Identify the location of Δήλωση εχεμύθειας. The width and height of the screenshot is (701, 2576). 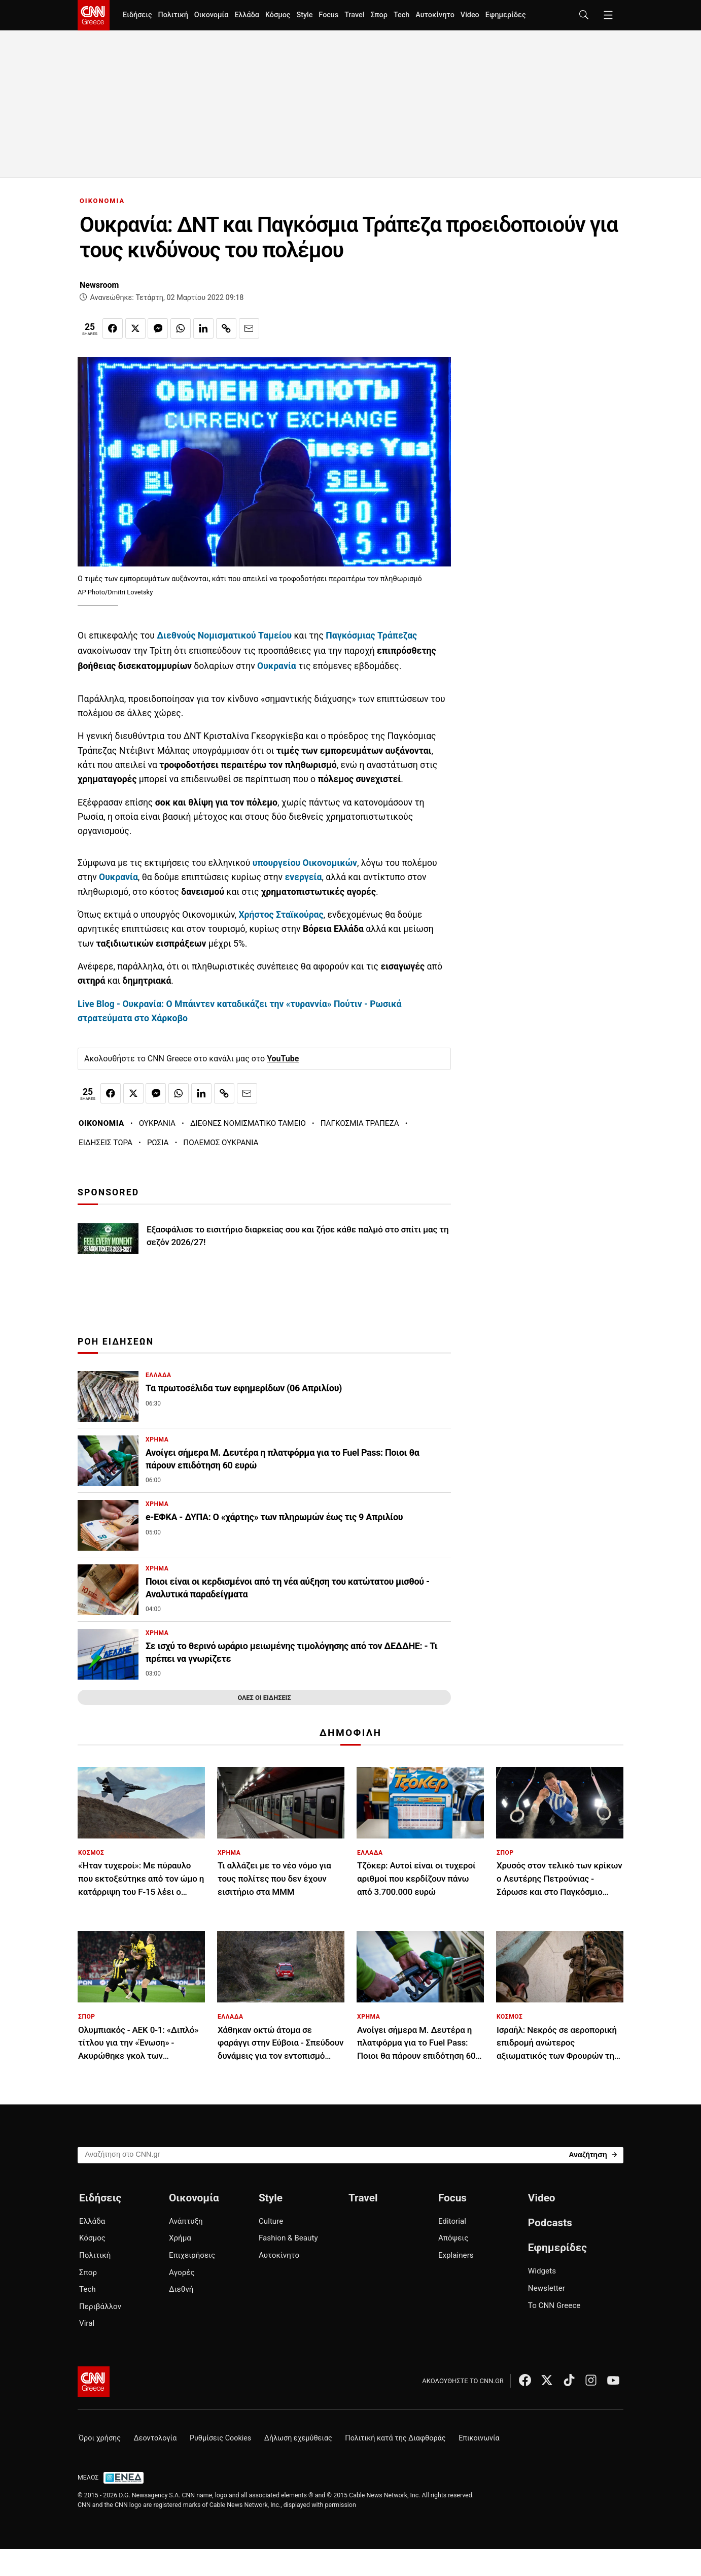
(298, 2438).